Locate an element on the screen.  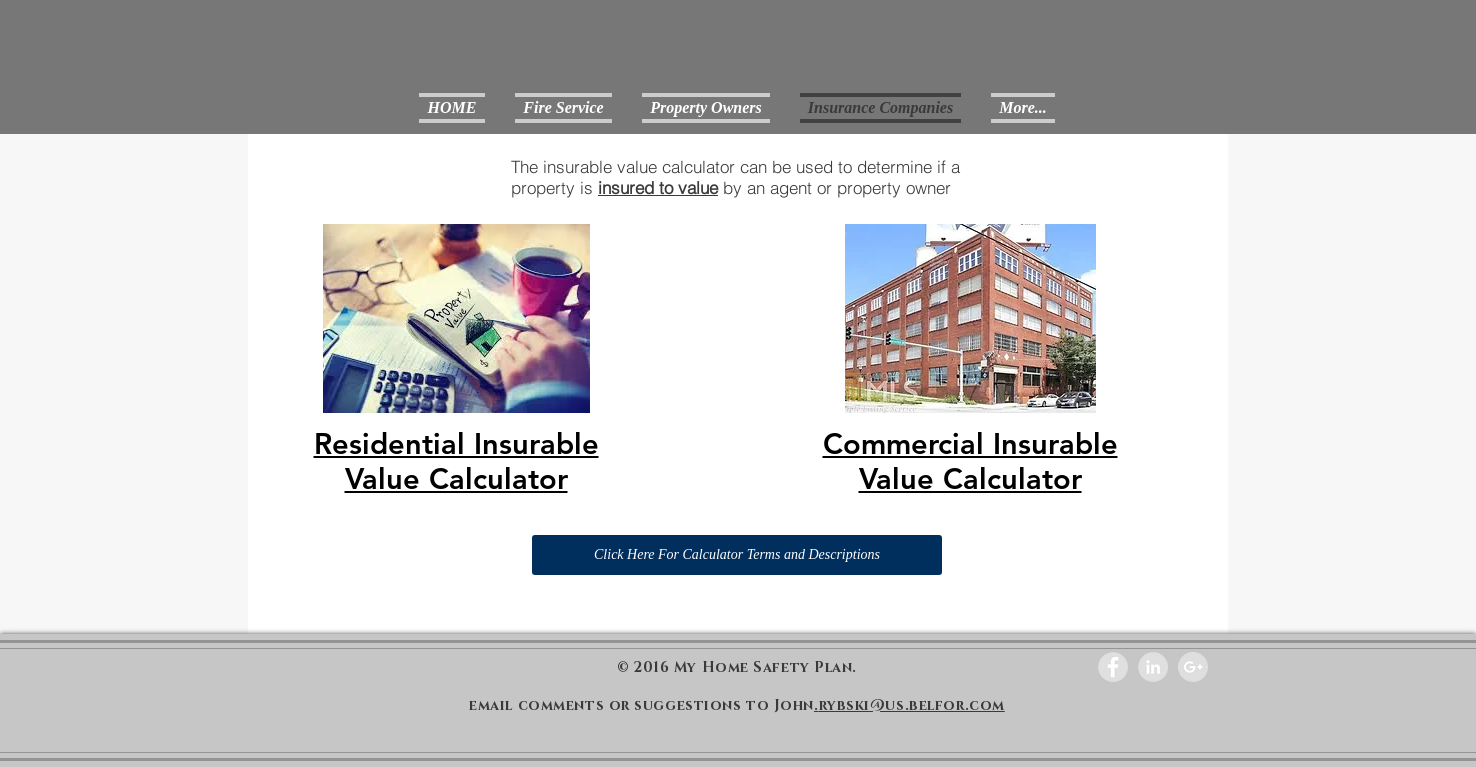
[Facebook - Grey Circle] is located at coordinates (1113, 667).